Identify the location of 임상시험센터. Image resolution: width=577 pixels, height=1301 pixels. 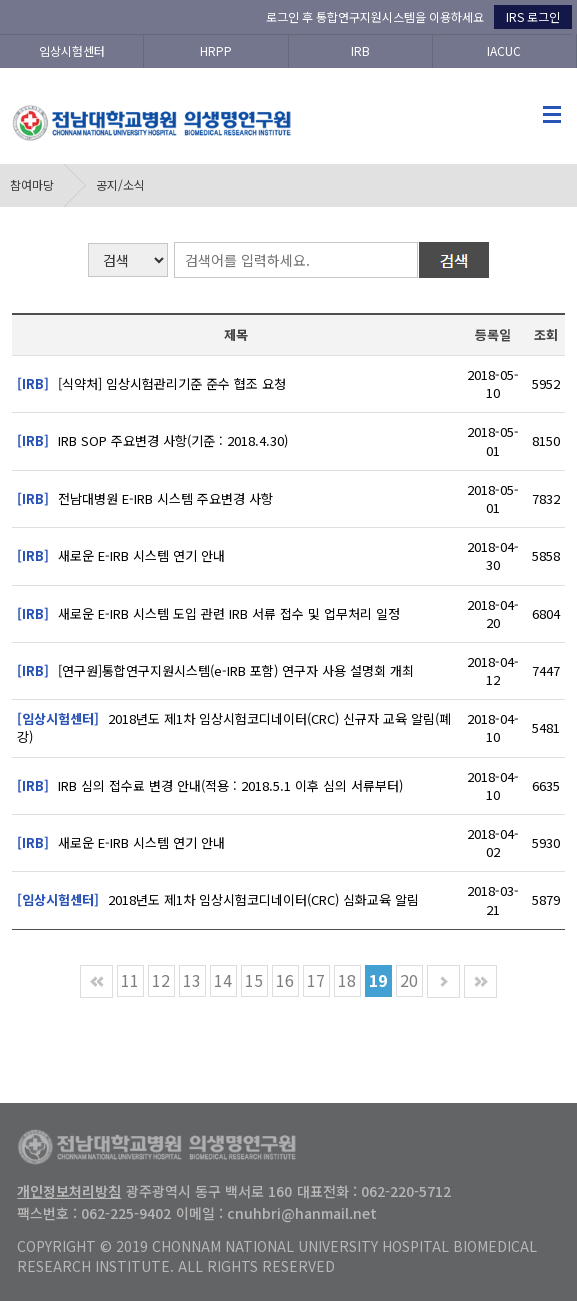
(72, 50).